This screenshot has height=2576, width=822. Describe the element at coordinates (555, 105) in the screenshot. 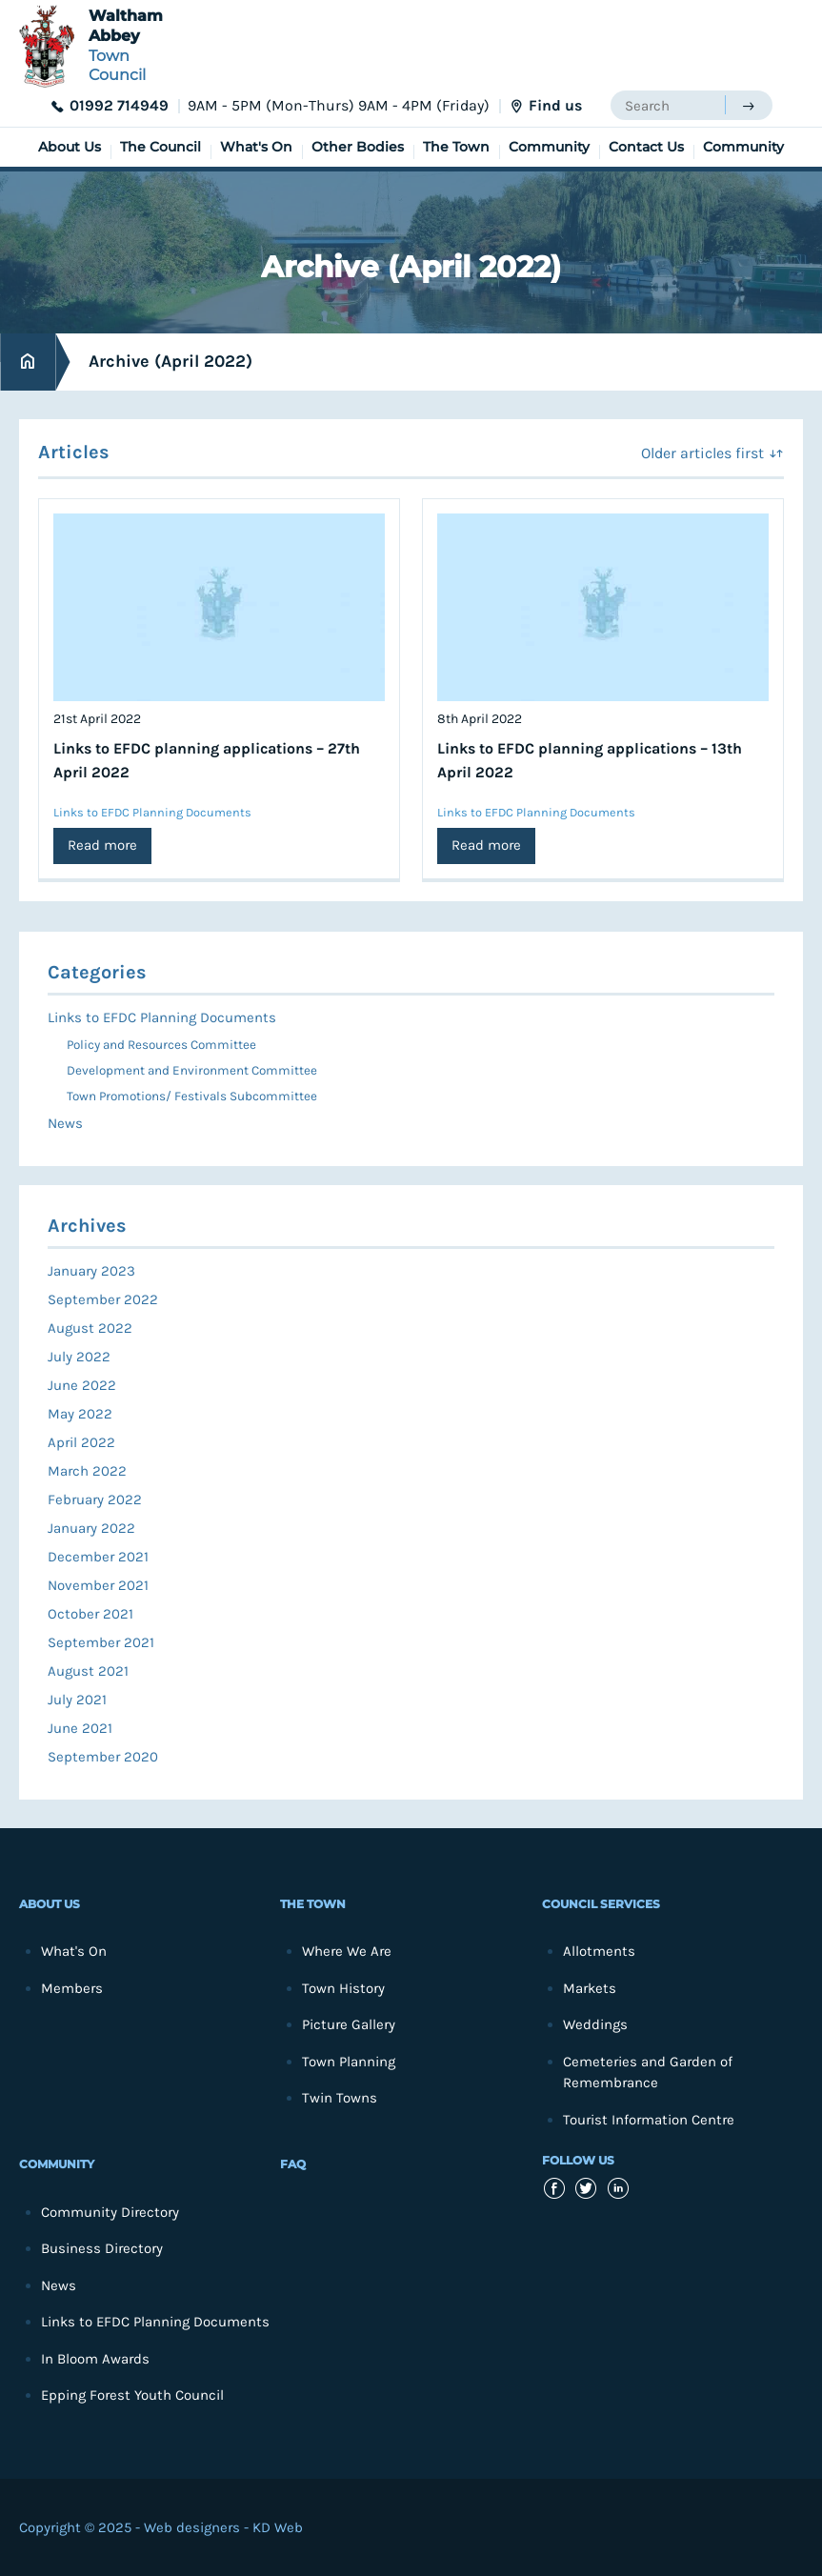

I see `Find us` at that location.